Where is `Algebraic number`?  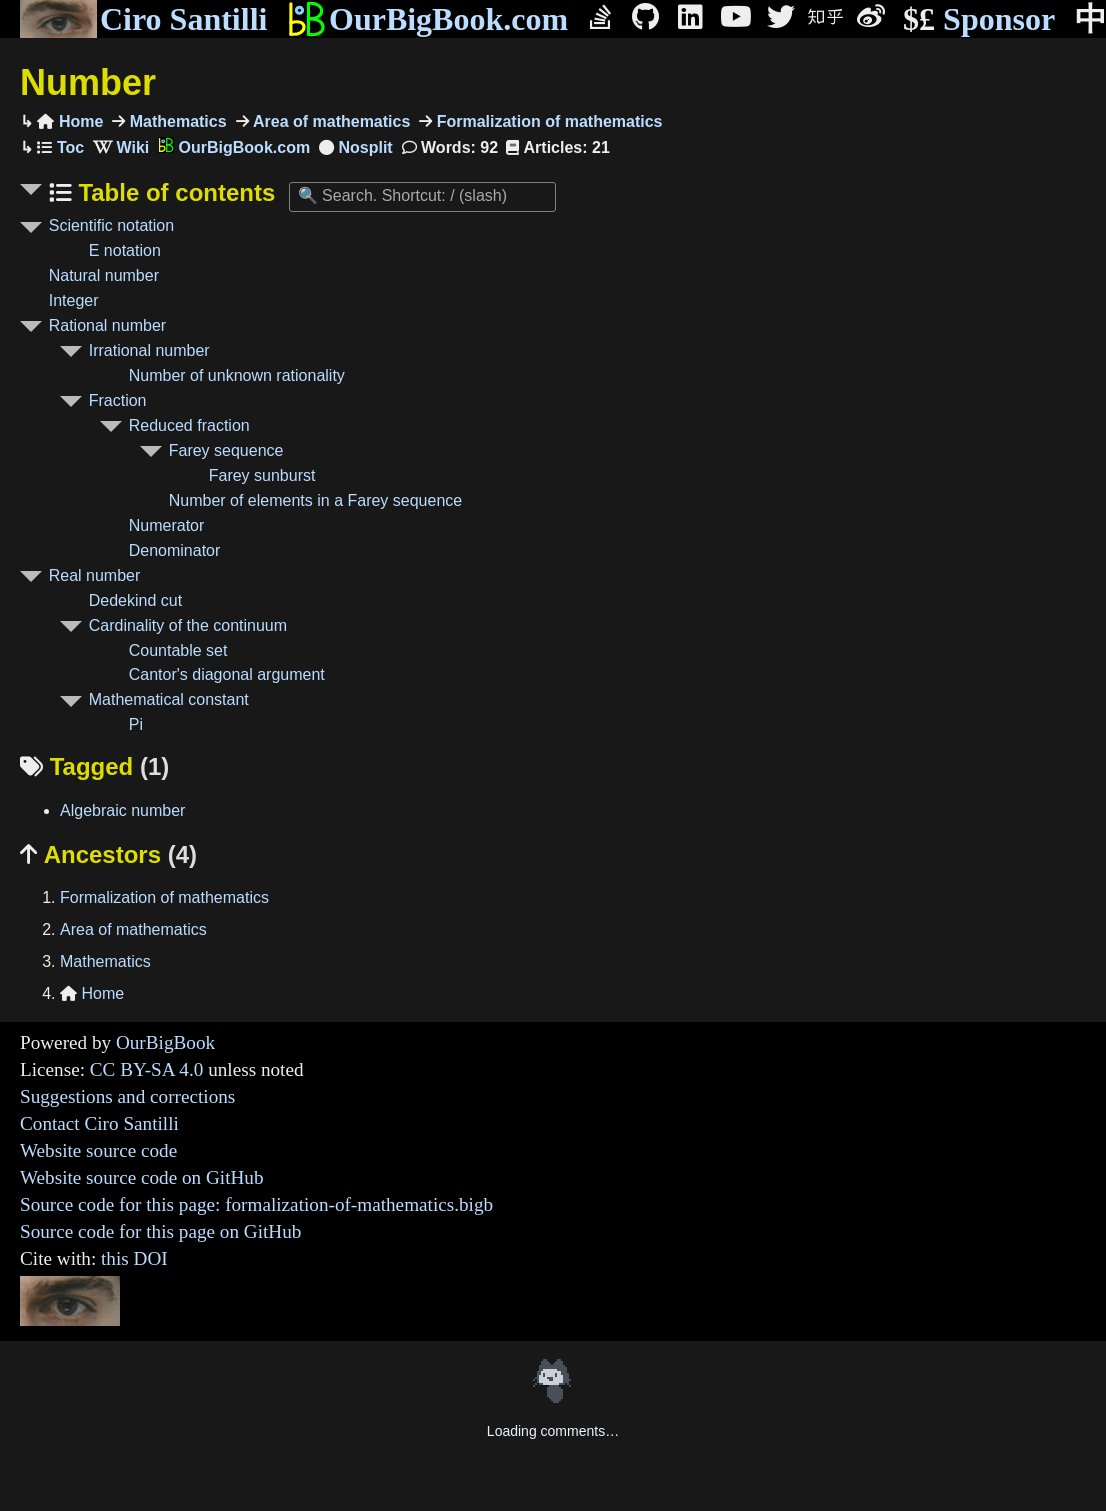 Algebraic number is located at coordinates (122, 810).